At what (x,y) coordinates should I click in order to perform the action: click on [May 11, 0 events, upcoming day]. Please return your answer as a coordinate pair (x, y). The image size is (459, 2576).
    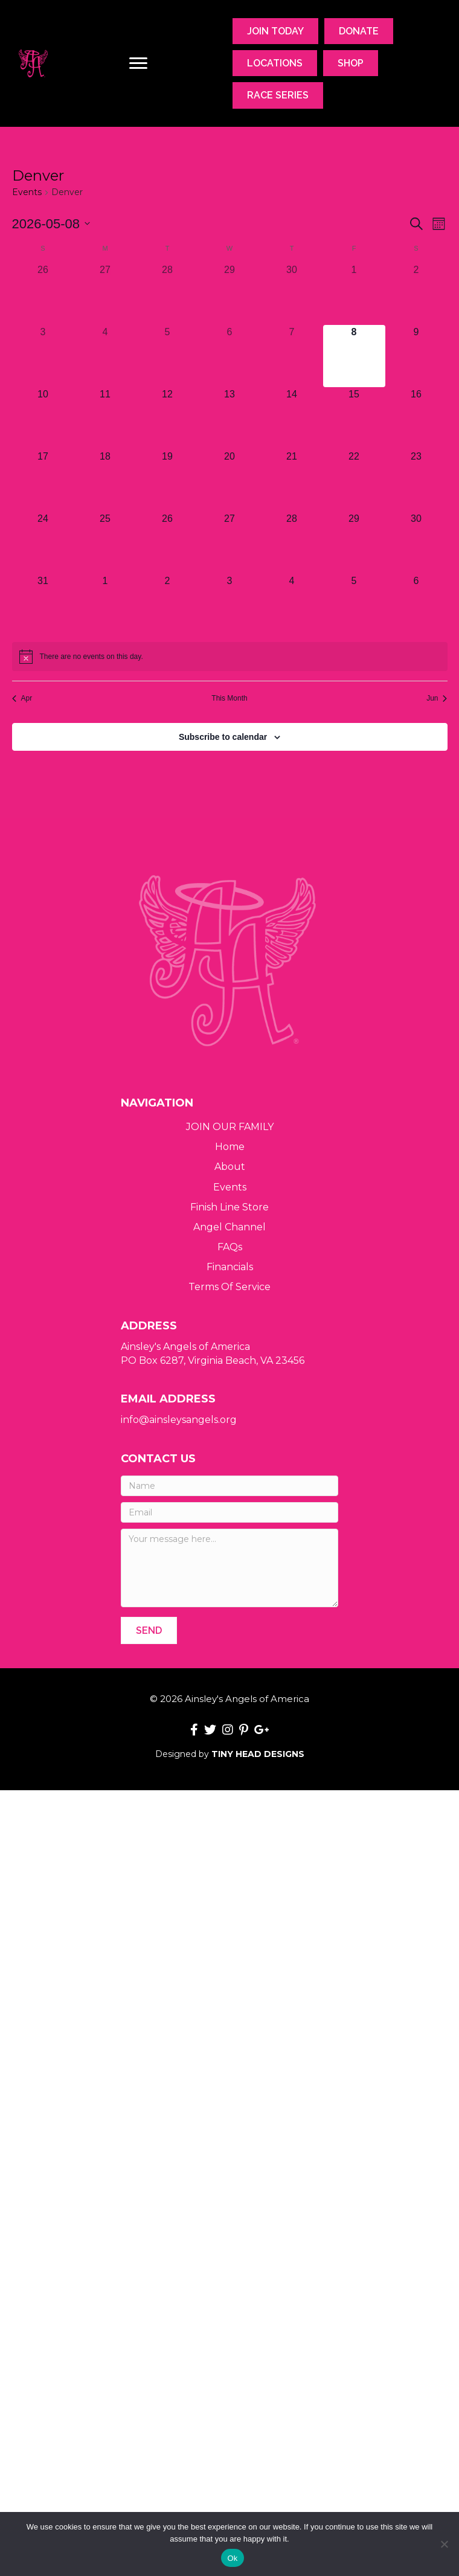
    Looking at the image, I should click on (105, 418).